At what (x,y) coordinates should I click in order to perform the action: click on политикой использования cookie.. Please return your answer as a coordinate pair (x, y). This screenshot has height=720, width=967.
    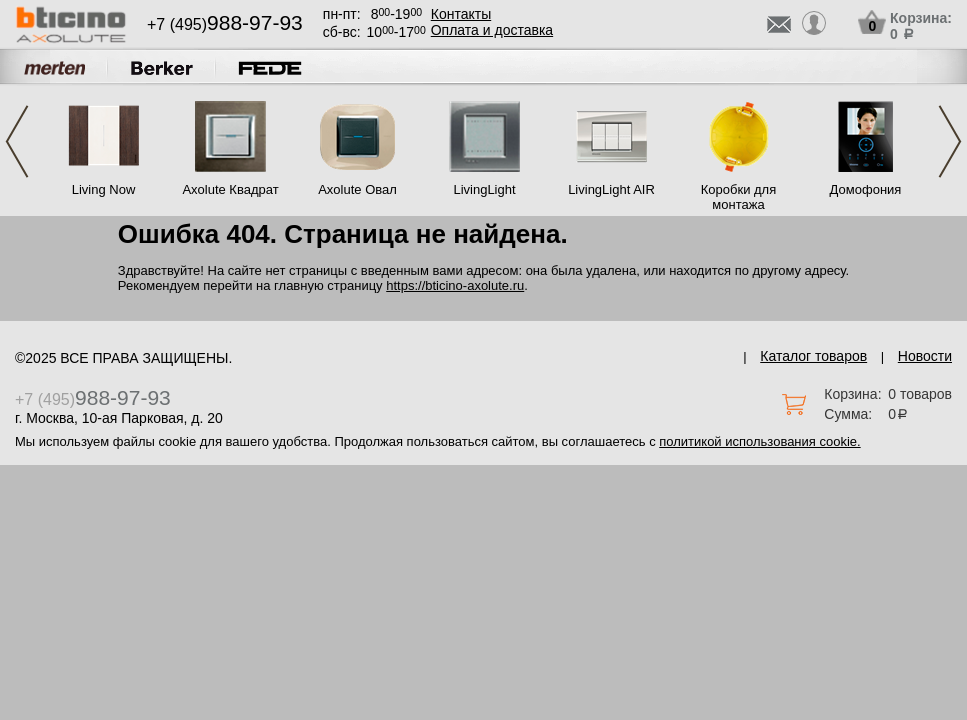
    Looking at the image, I should click on (759, 441).